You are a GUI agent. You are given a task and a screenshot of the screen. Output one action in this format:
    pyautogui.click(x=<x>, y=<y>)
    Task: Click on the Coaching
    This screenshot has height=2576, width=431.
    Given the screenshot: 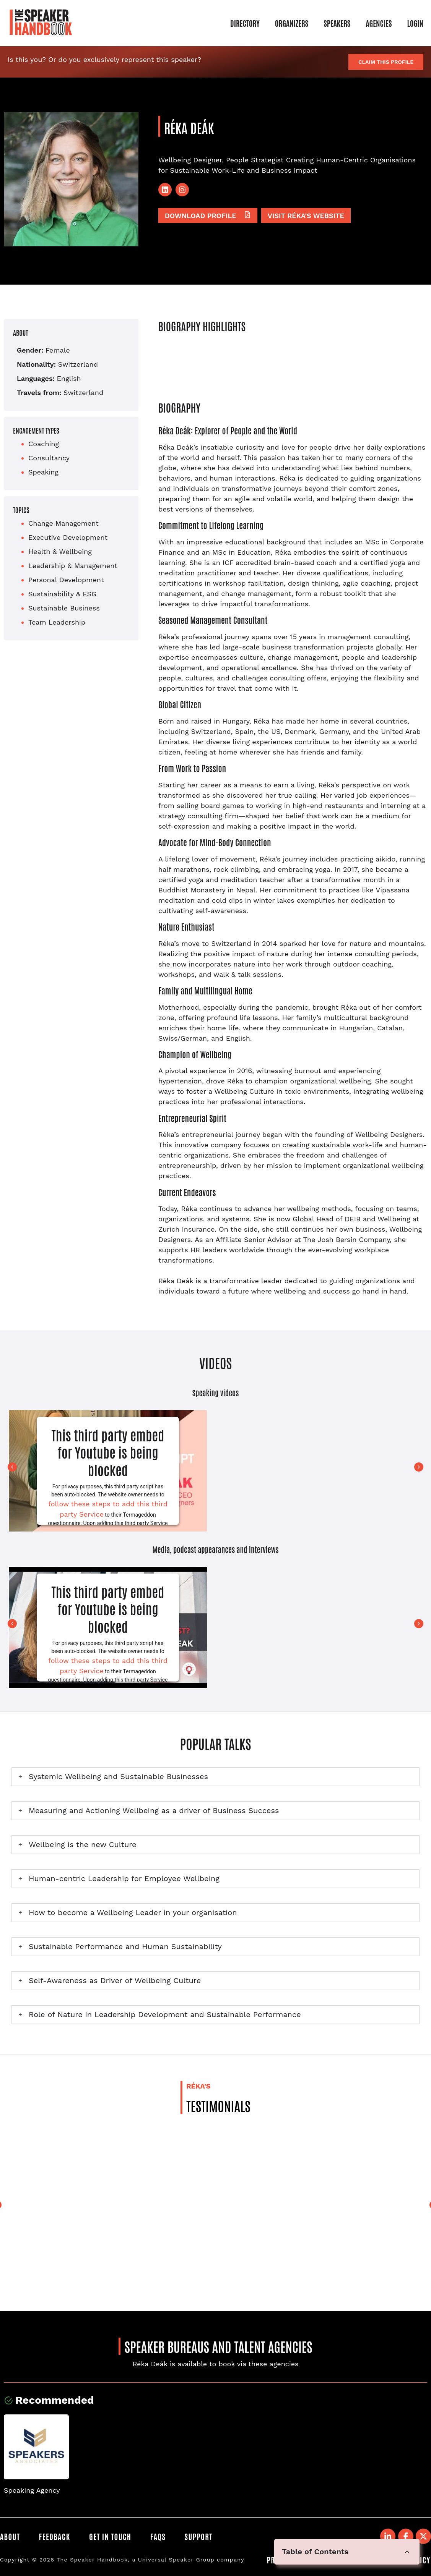 What is the action you would take?
    pyautogui.click(x=43, y=444)
    